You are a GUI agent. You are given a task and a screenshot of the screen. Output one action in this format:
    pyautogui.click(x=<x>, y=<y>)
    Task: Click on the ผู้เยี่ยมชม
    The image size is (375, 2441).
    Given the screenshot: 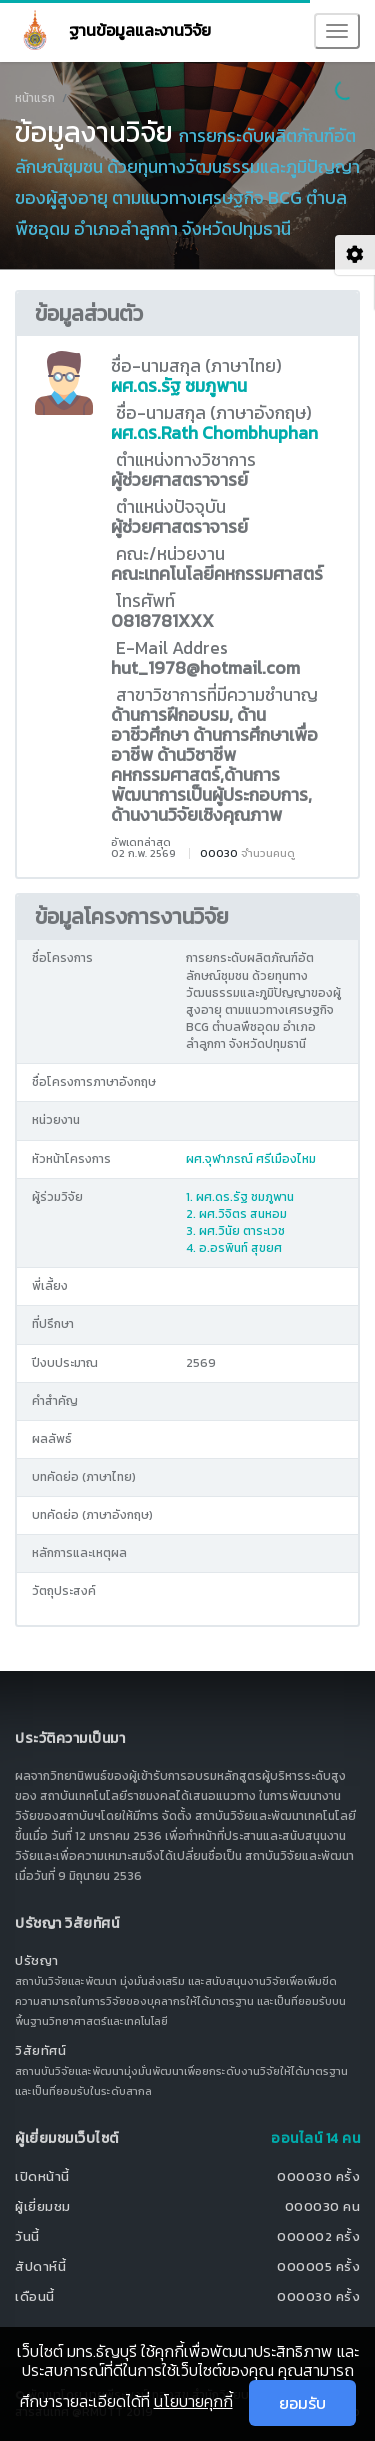 What is the action you would take?
    pyautogui.click(x=43, y=2206)
    